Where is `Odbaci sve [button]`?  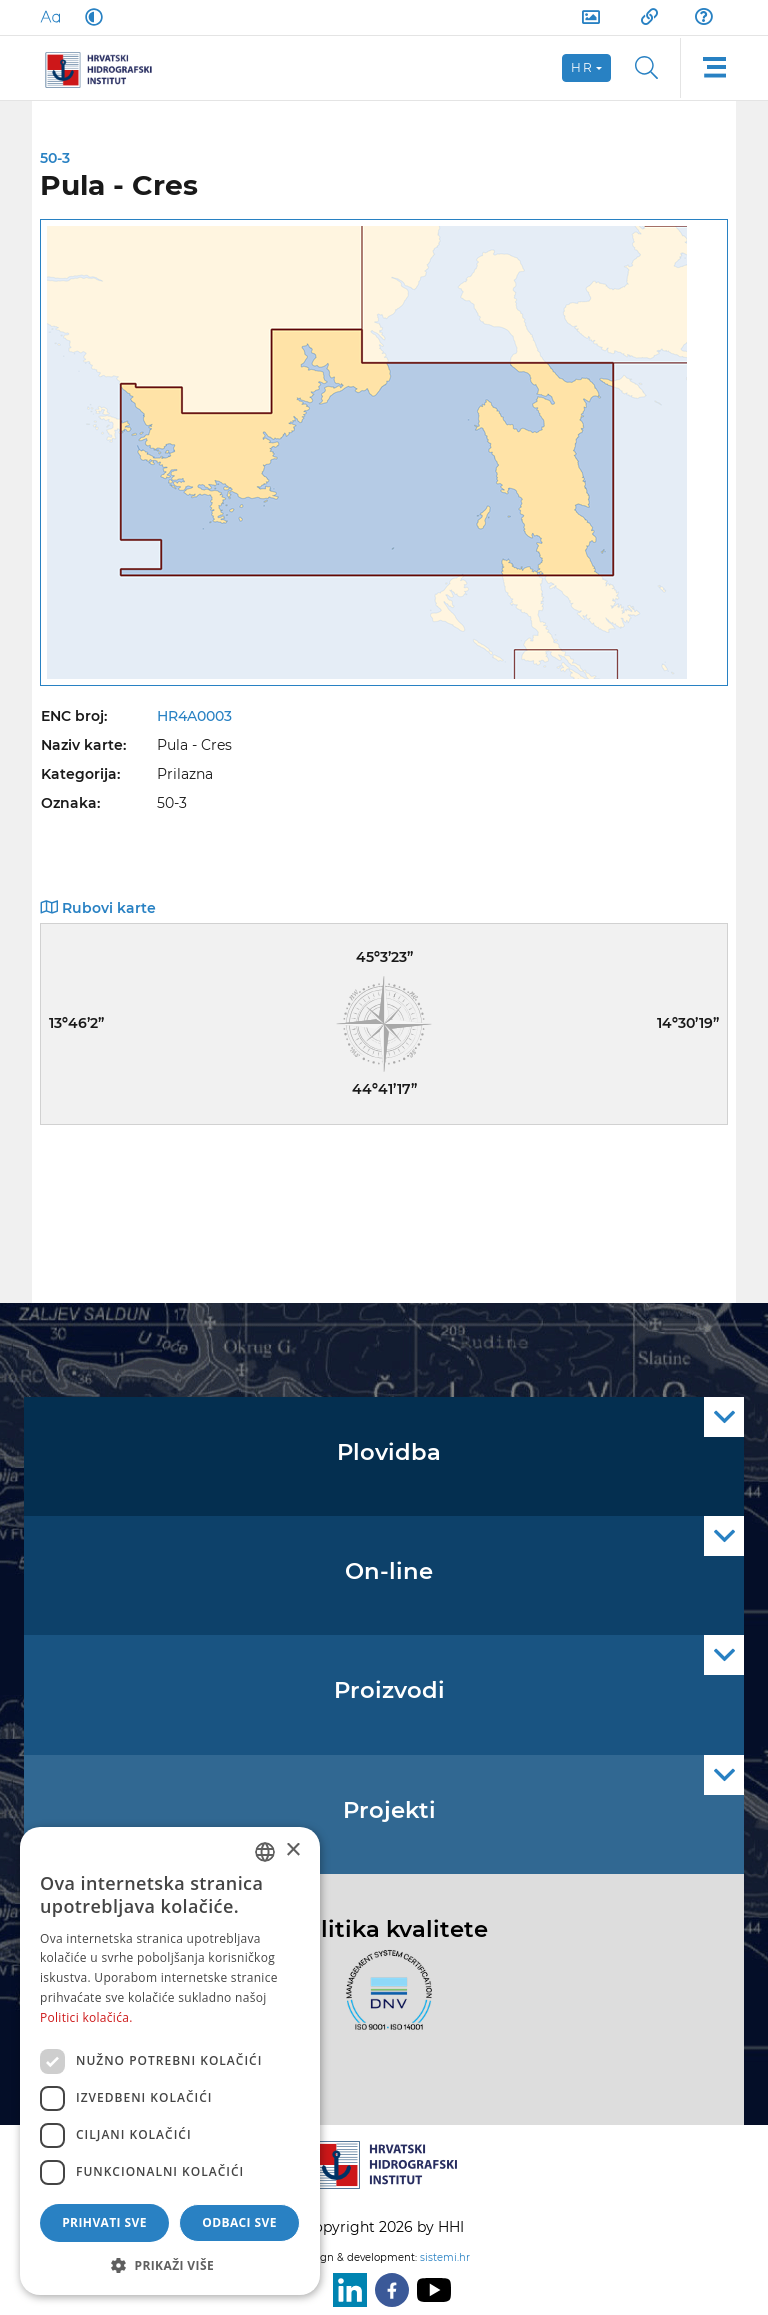
Odbaci sve [button] is located at coordinates (239, 2222).